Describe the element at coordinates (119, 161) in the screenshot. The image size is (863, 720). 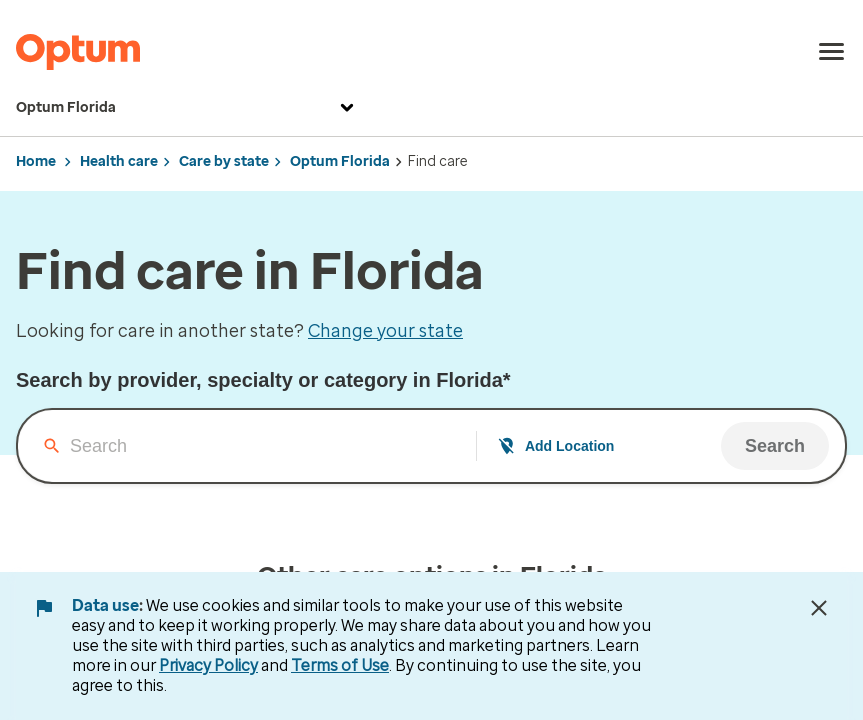
I see `Health care` at that location.